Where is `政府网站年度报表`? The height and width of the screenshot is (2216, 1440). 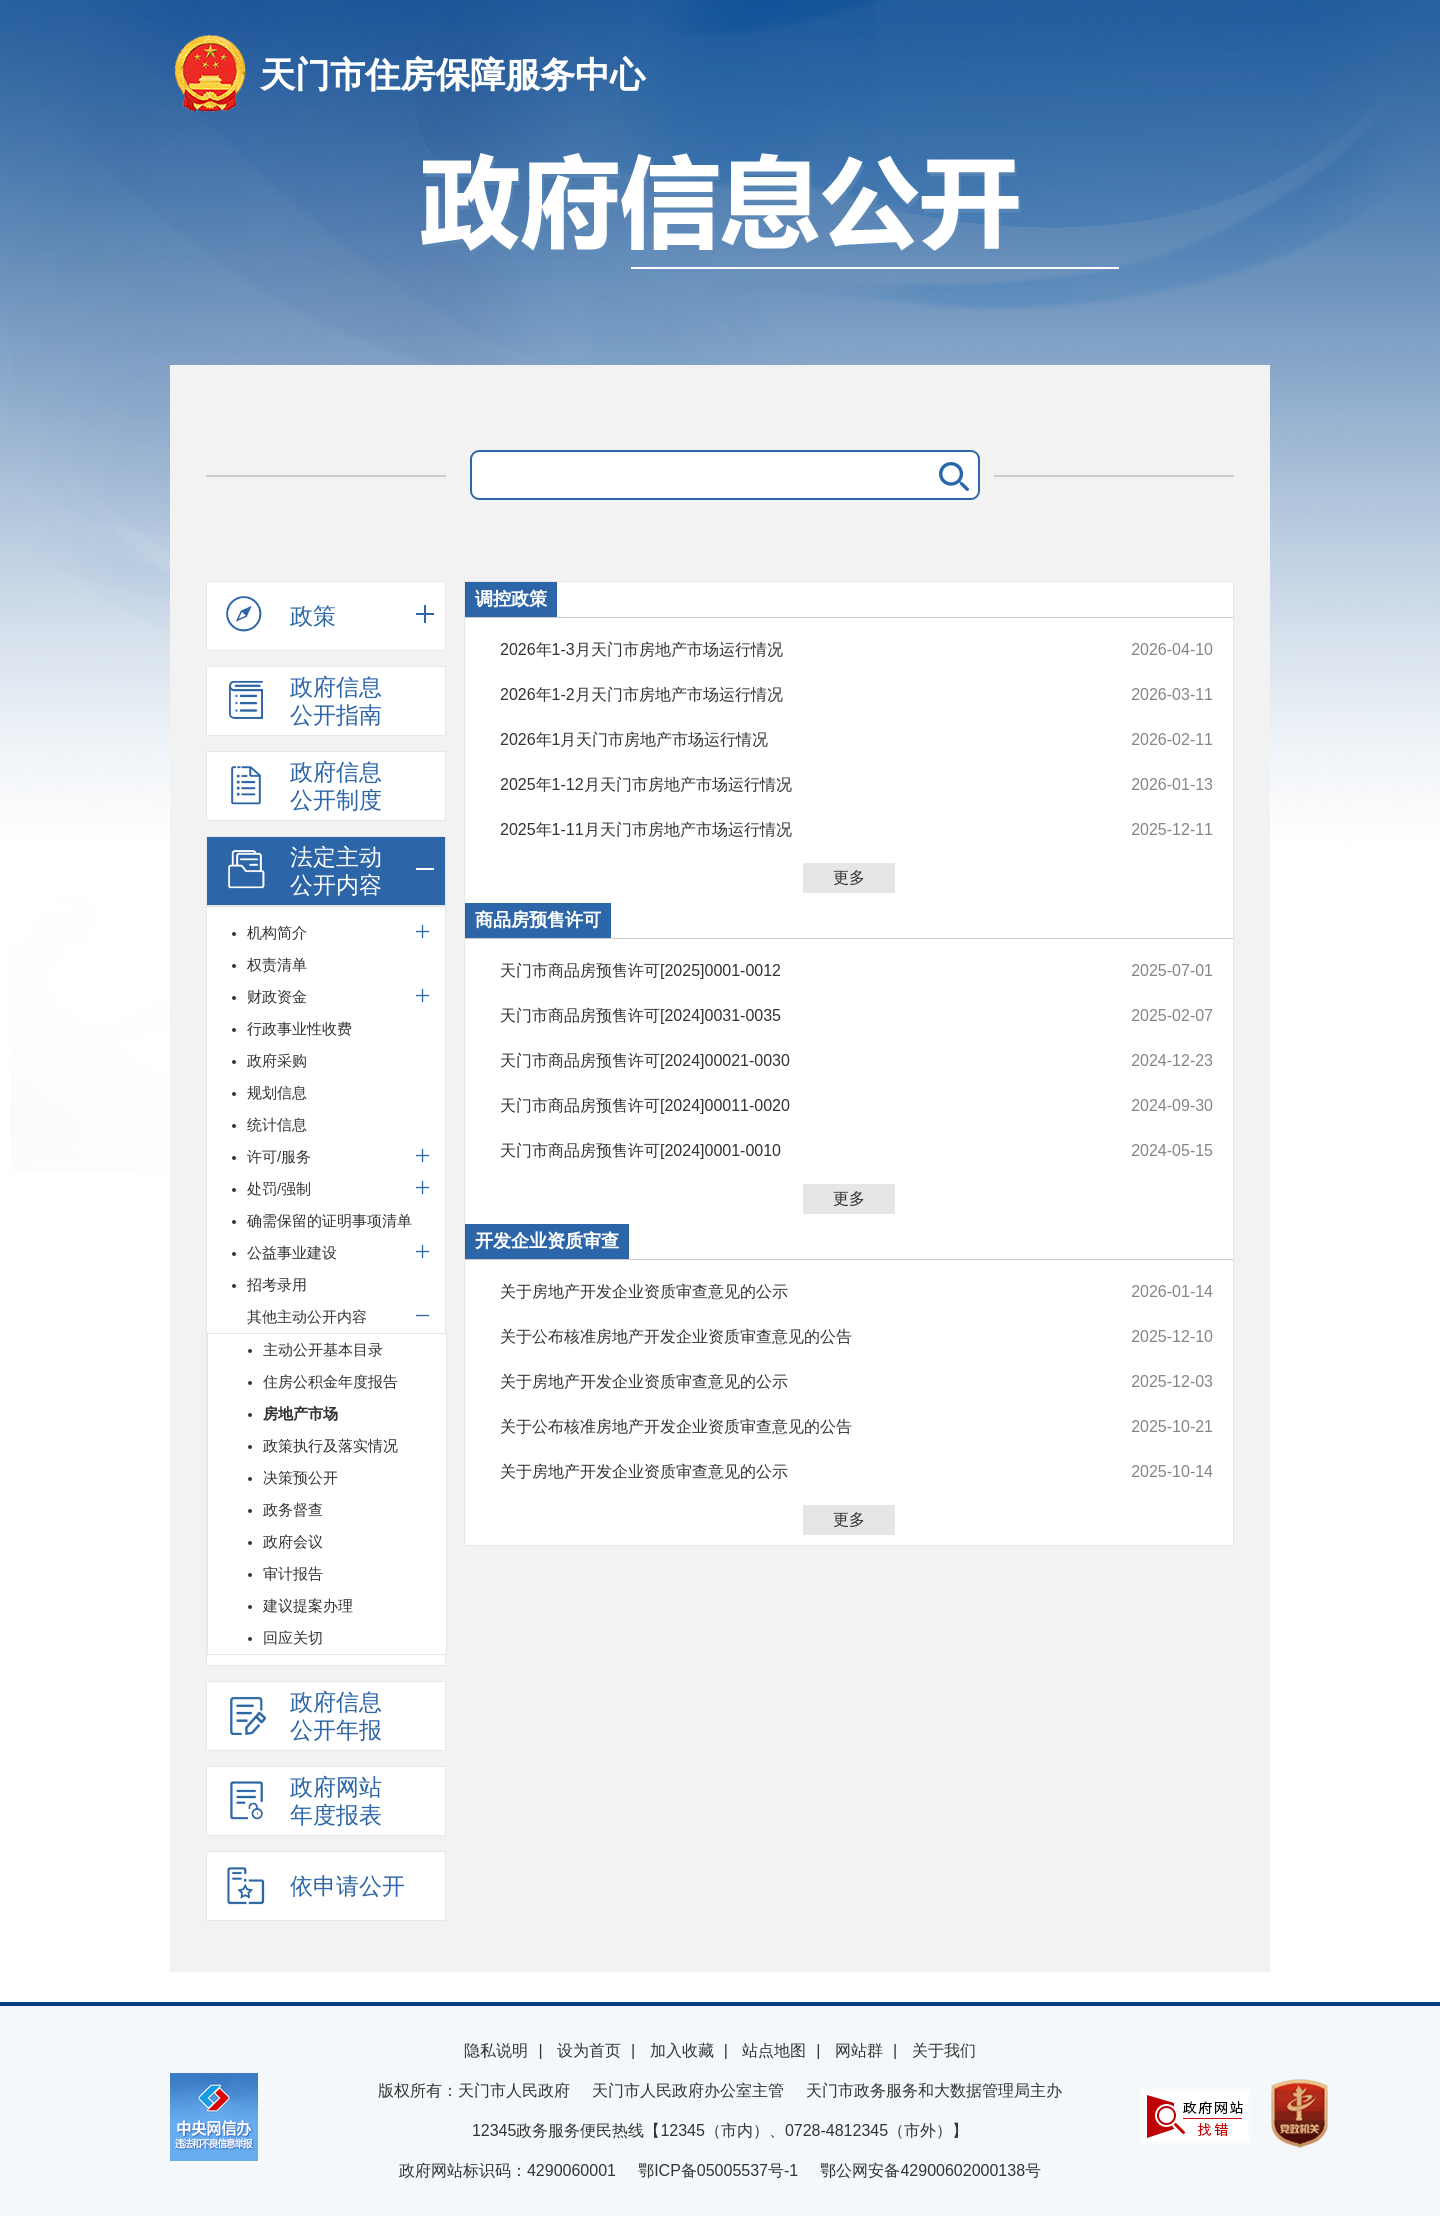
政府网站年度报表 is located at coordinates (304, 1801).